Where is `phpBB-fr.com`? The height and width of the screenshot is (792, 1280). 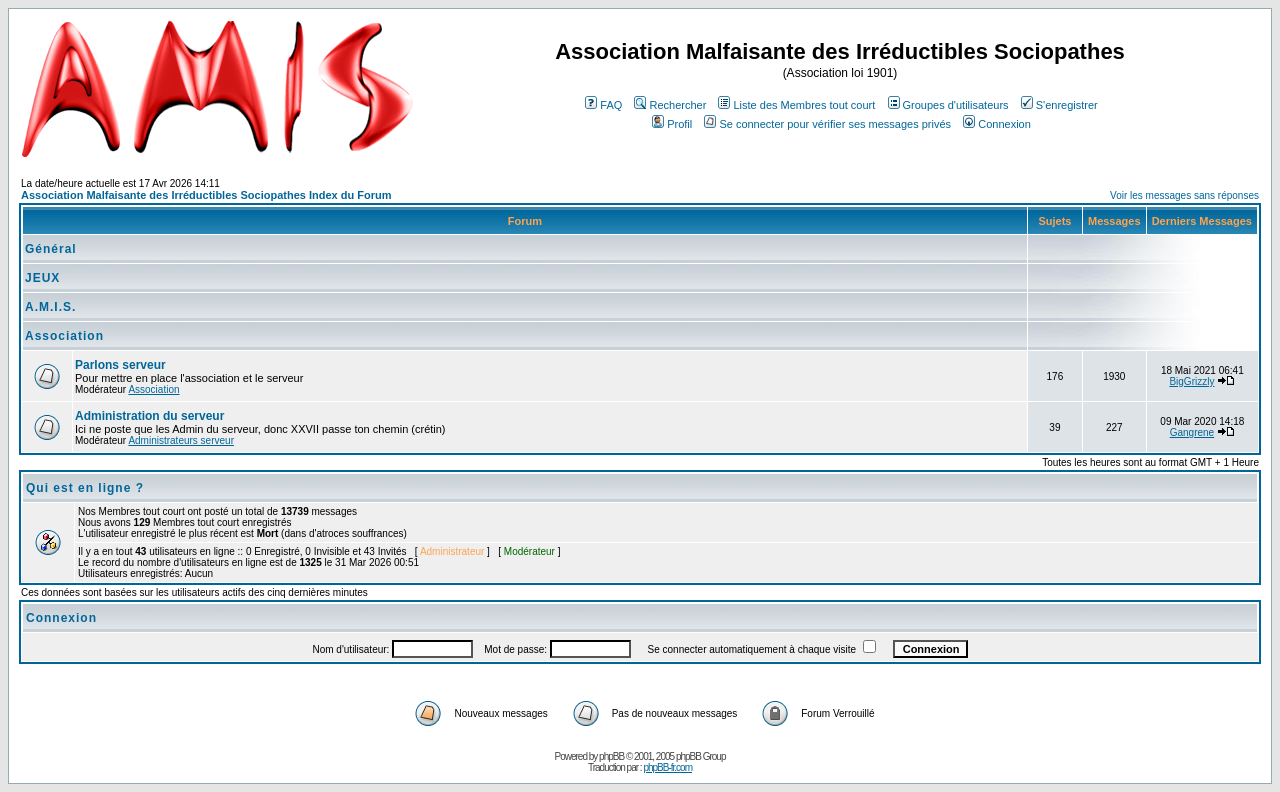
phpBB-fr.com is located at coordinates (667, 767).